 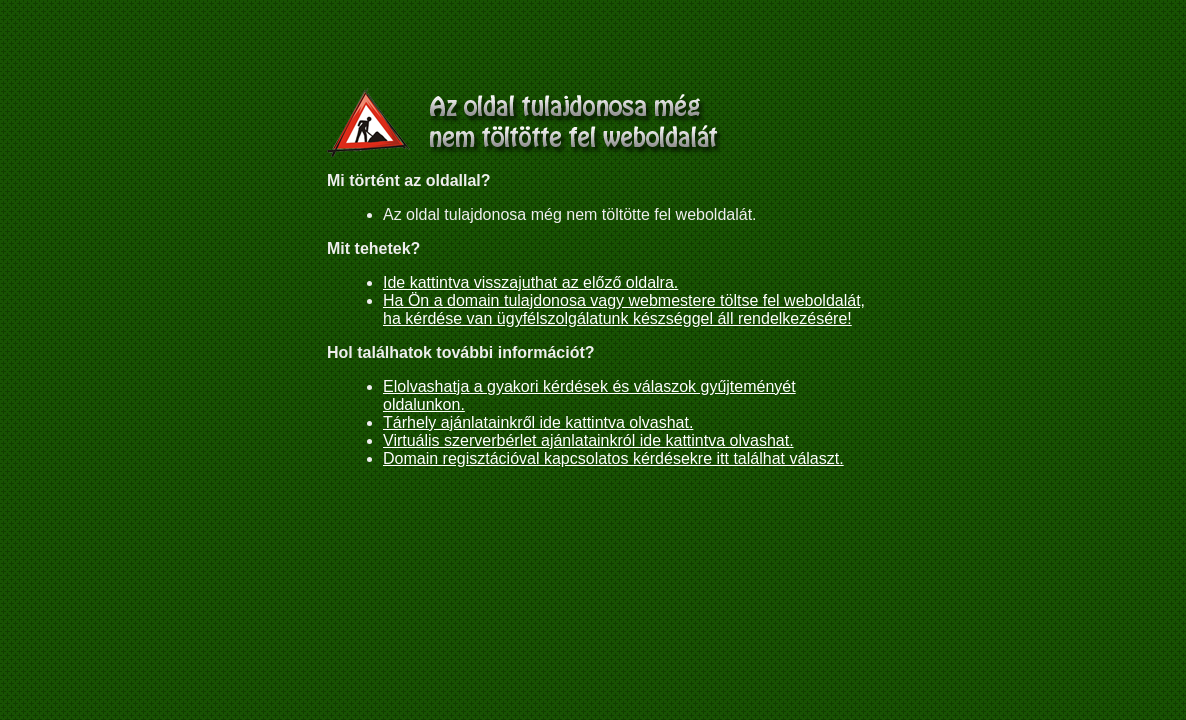 I want to click on Ide kattintva visszajuthat az előző oldalra., so click(x=530, y=282).